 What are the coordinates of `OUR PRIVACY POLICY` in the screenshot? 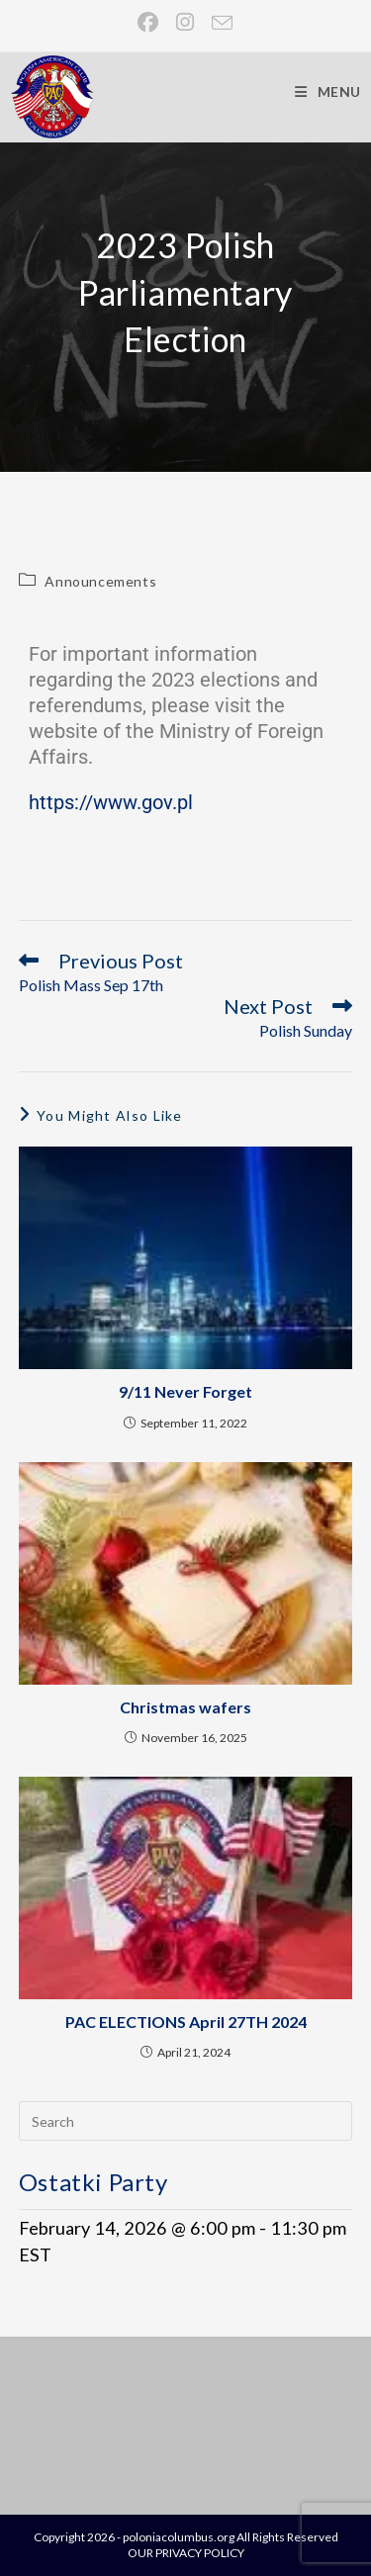 It's located at (186, 2552).